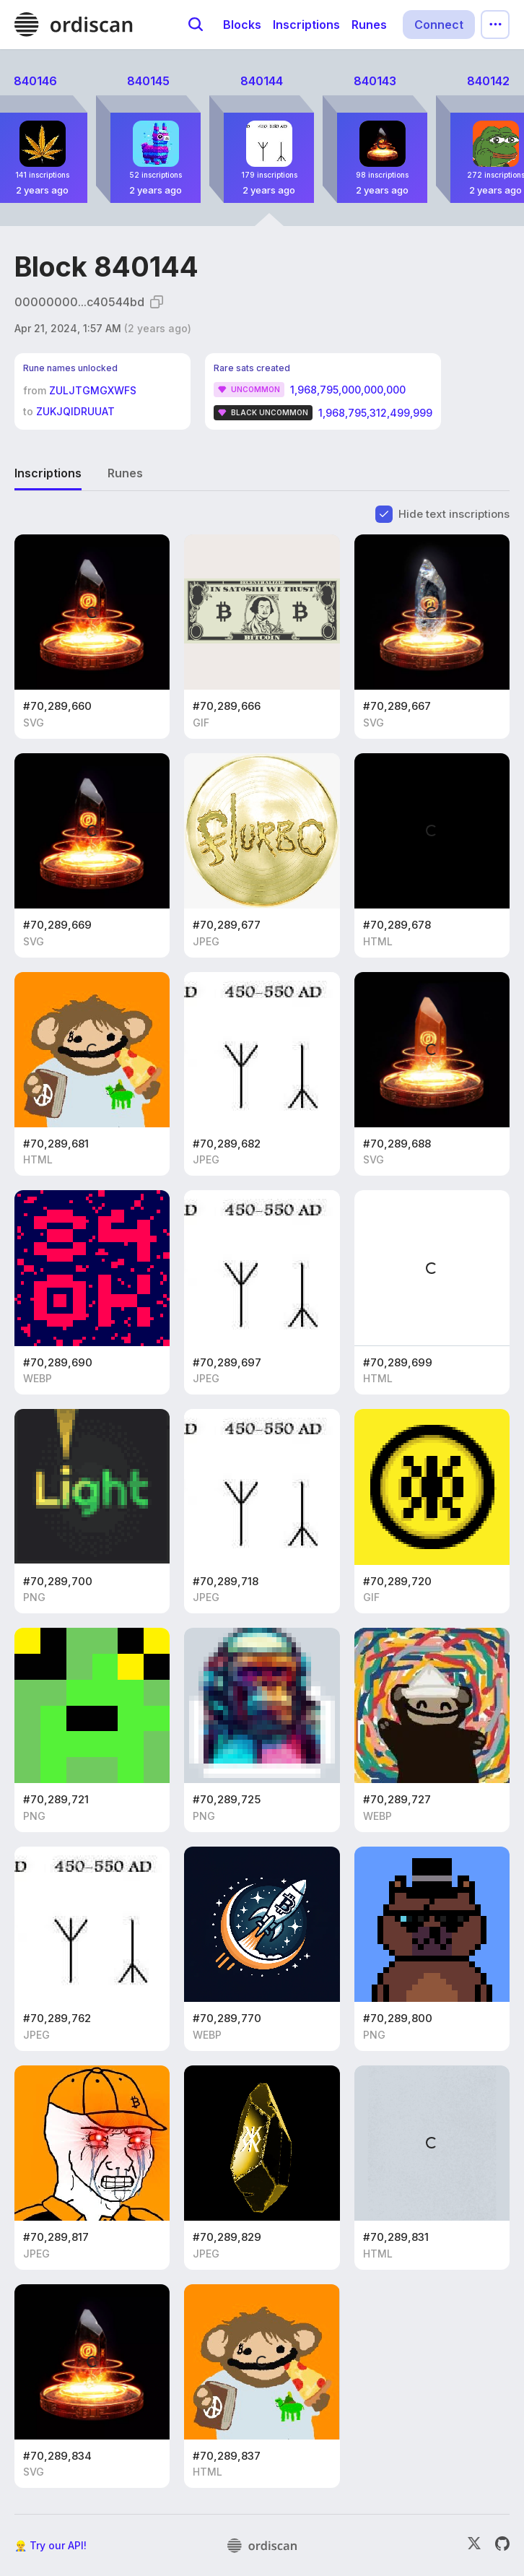 This screenshot has width=524, height=2576. Describe the element at coordinates (384, 514) in the screenshot. I see `[checkbox]` at that location.